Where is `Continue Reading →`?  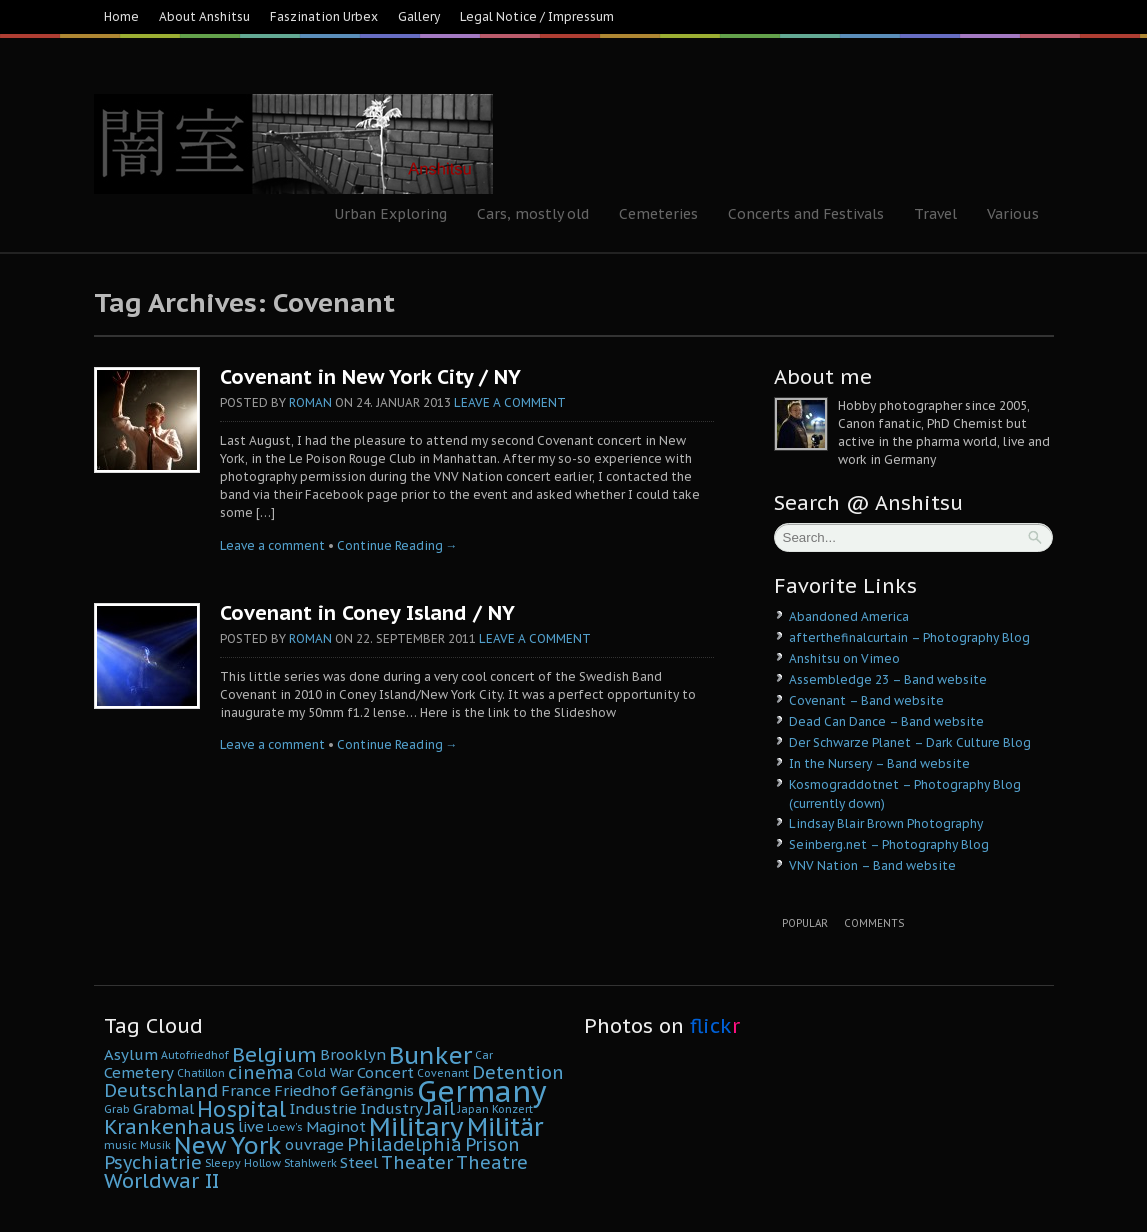
Continue Reading → is located at coordinates (397, 545).